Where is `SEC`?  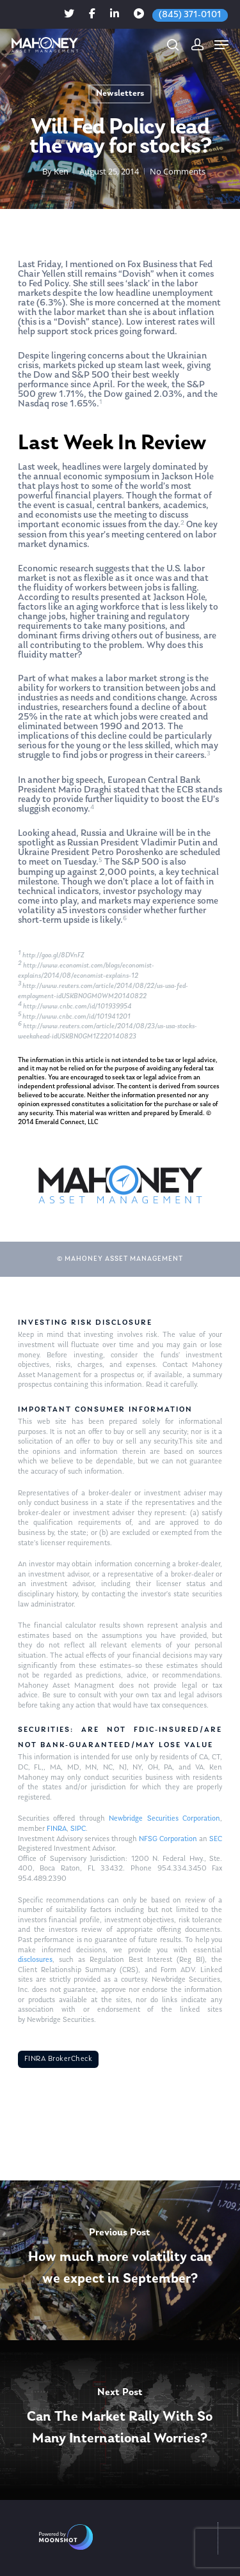
SEC is located at coordinates (215, 1839).